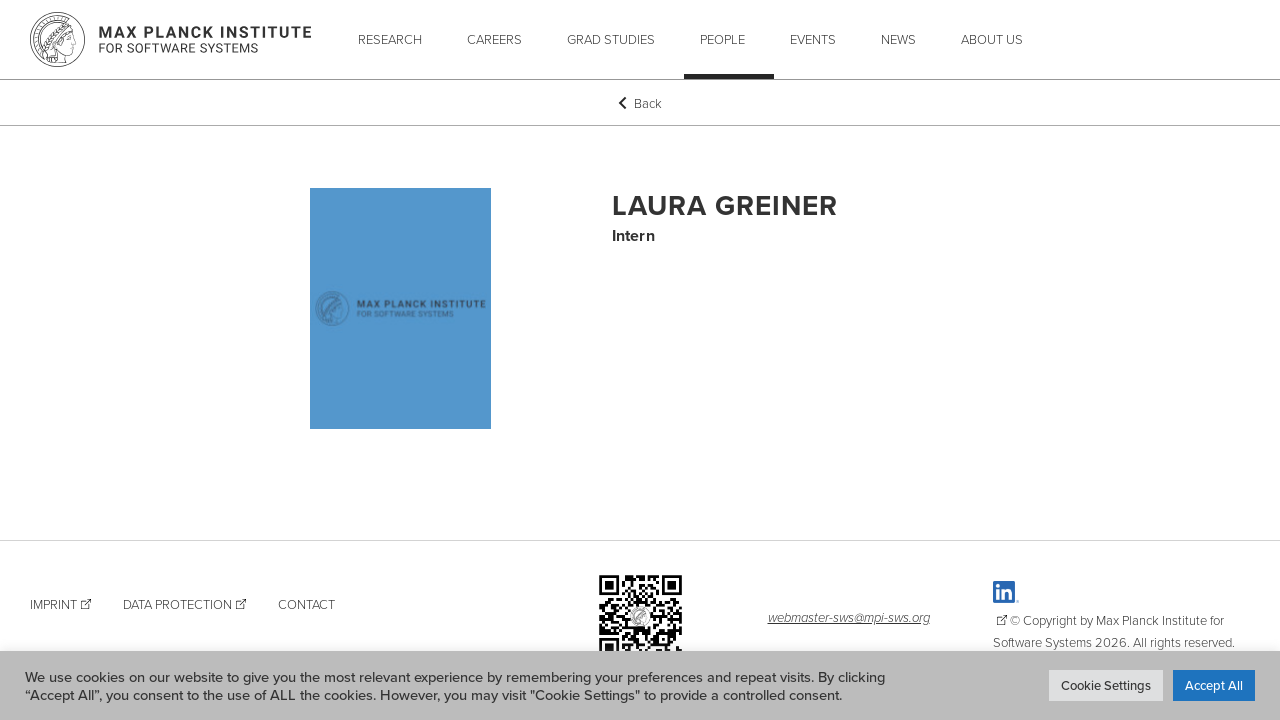 This screenshot has width=1280, height=720. I want to click on About Us, so click(992, 39).